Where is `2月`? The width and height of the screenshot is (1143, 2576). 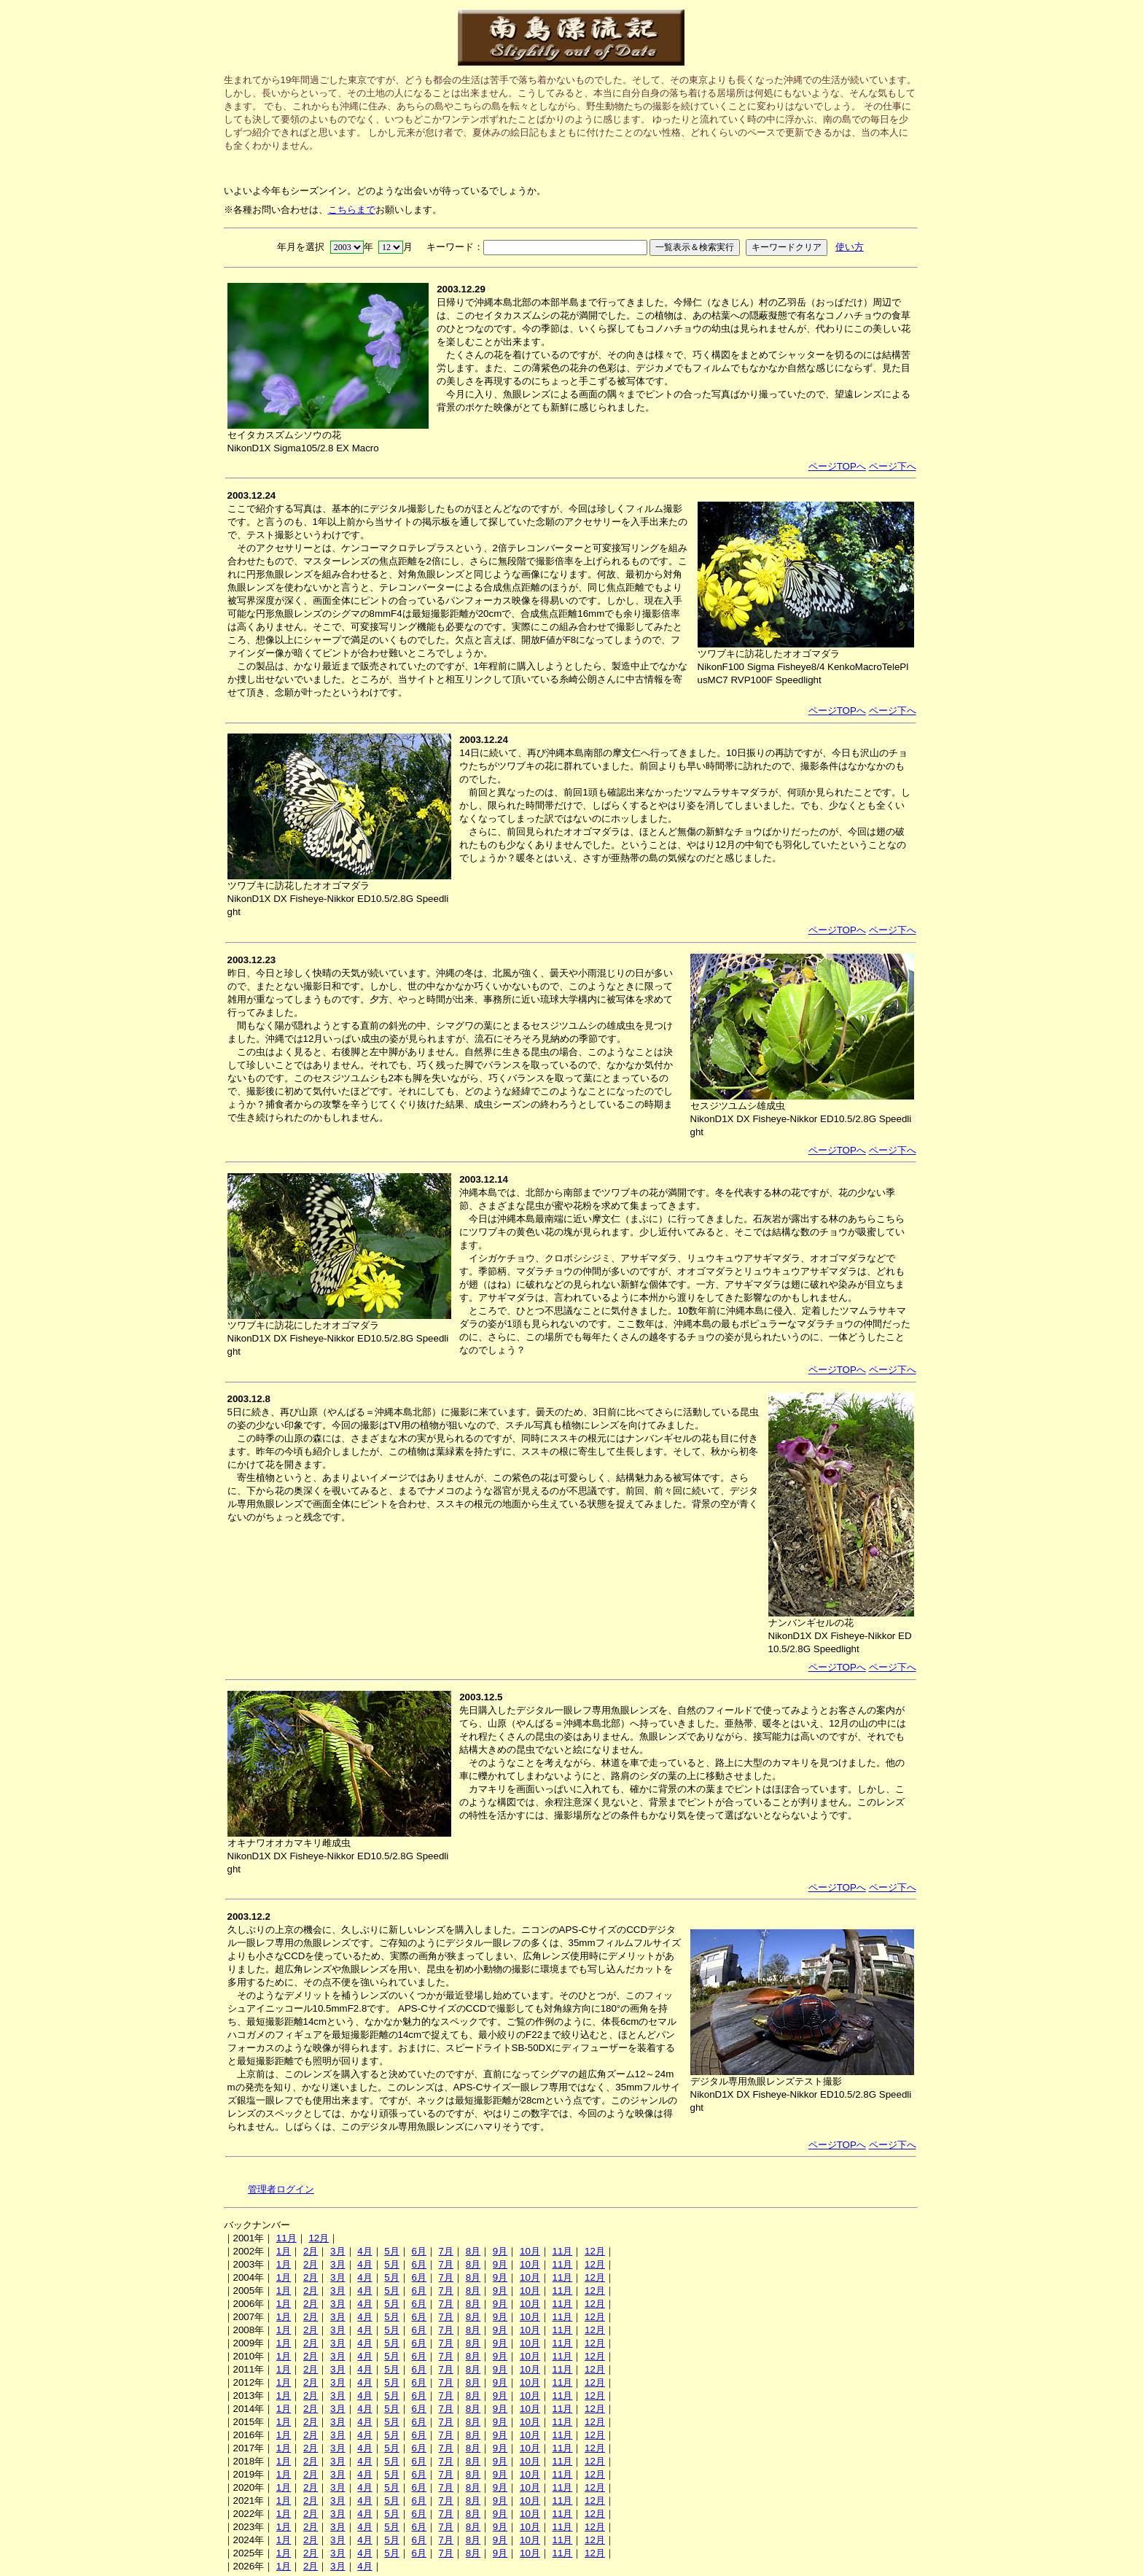 2月 is located at coordinates (310, 2251).